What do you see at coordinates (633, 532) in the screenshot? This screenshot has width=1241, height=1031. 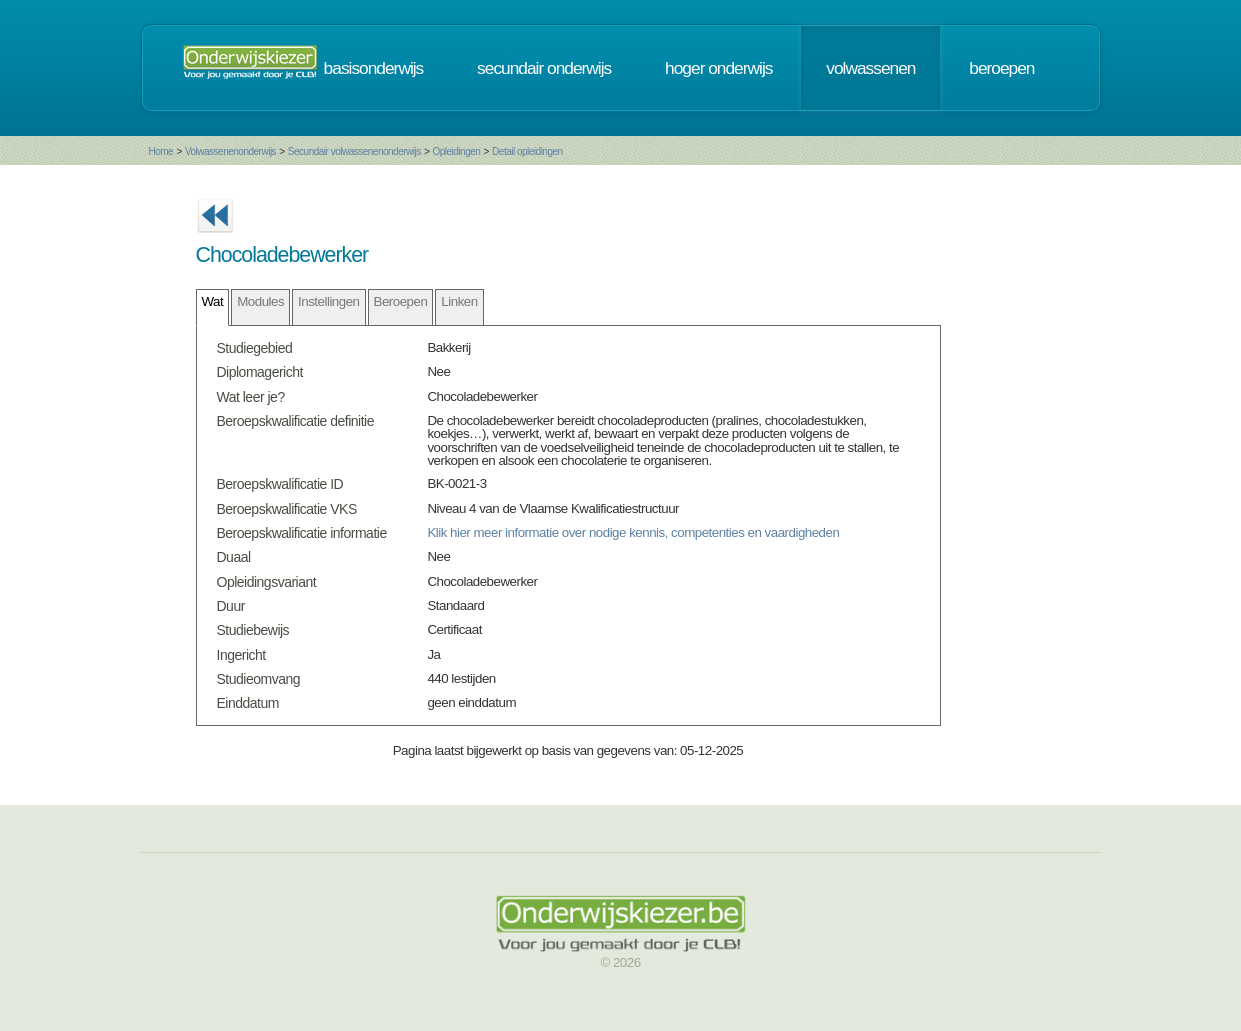 I see `Klik hier meer informatie over nodige kennis, competenties en vaardigheden` at bounding box center [633, 532].